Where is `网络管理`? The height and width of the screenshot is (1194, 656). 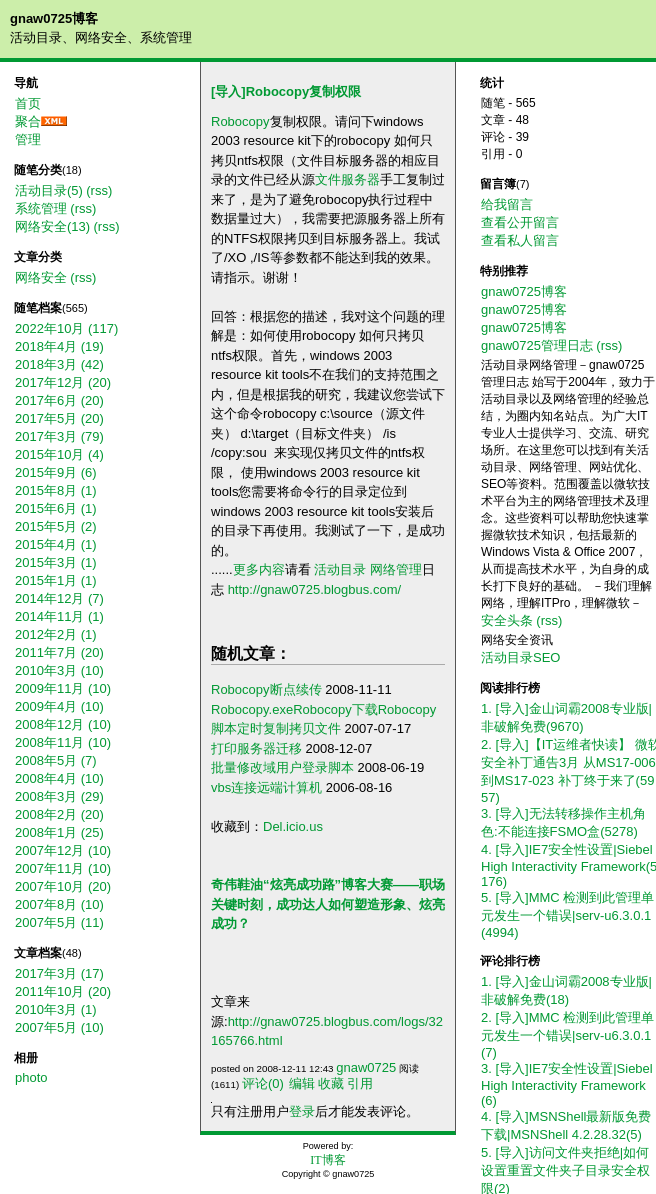 网络管理 is located at coordinates (396, 569).